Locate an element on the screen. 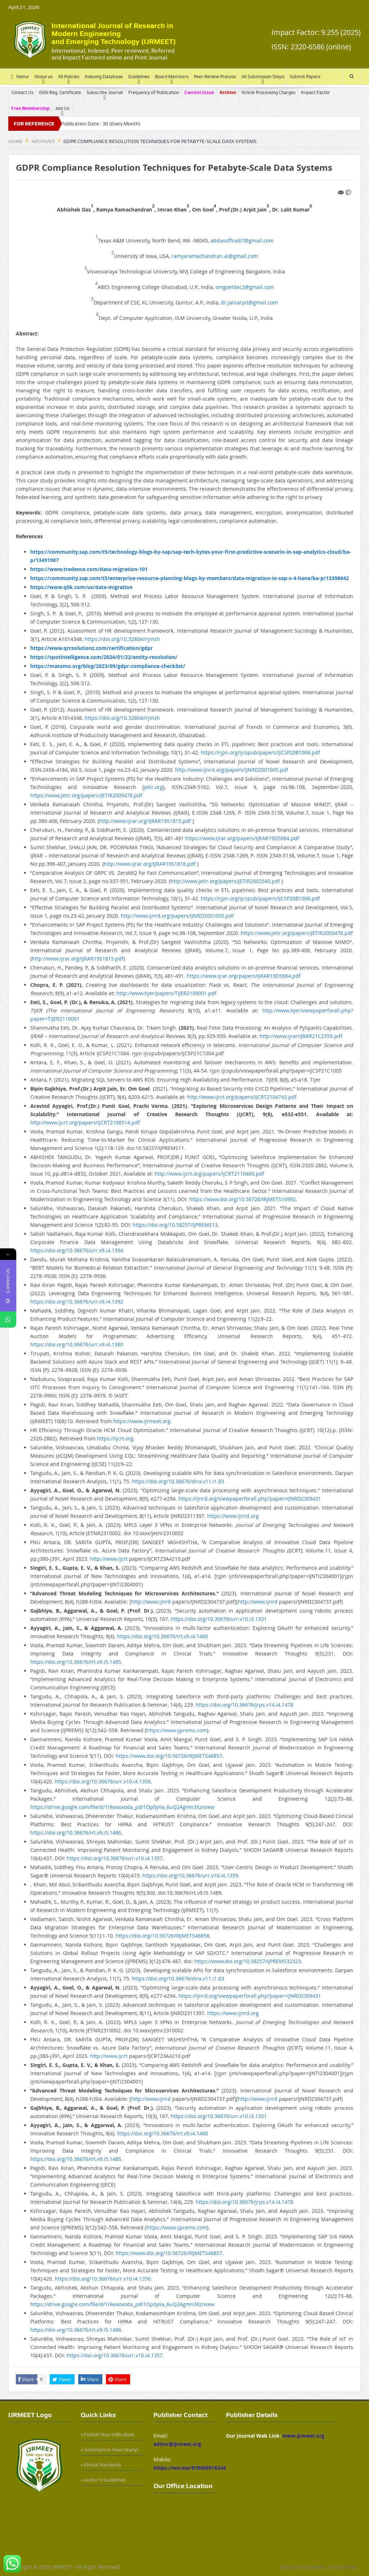 The height and width of the screenshot is (2576, 369). https://doi.org/10.36676/urr.v10.i4.1359 is located at coordinates (190, 1875).